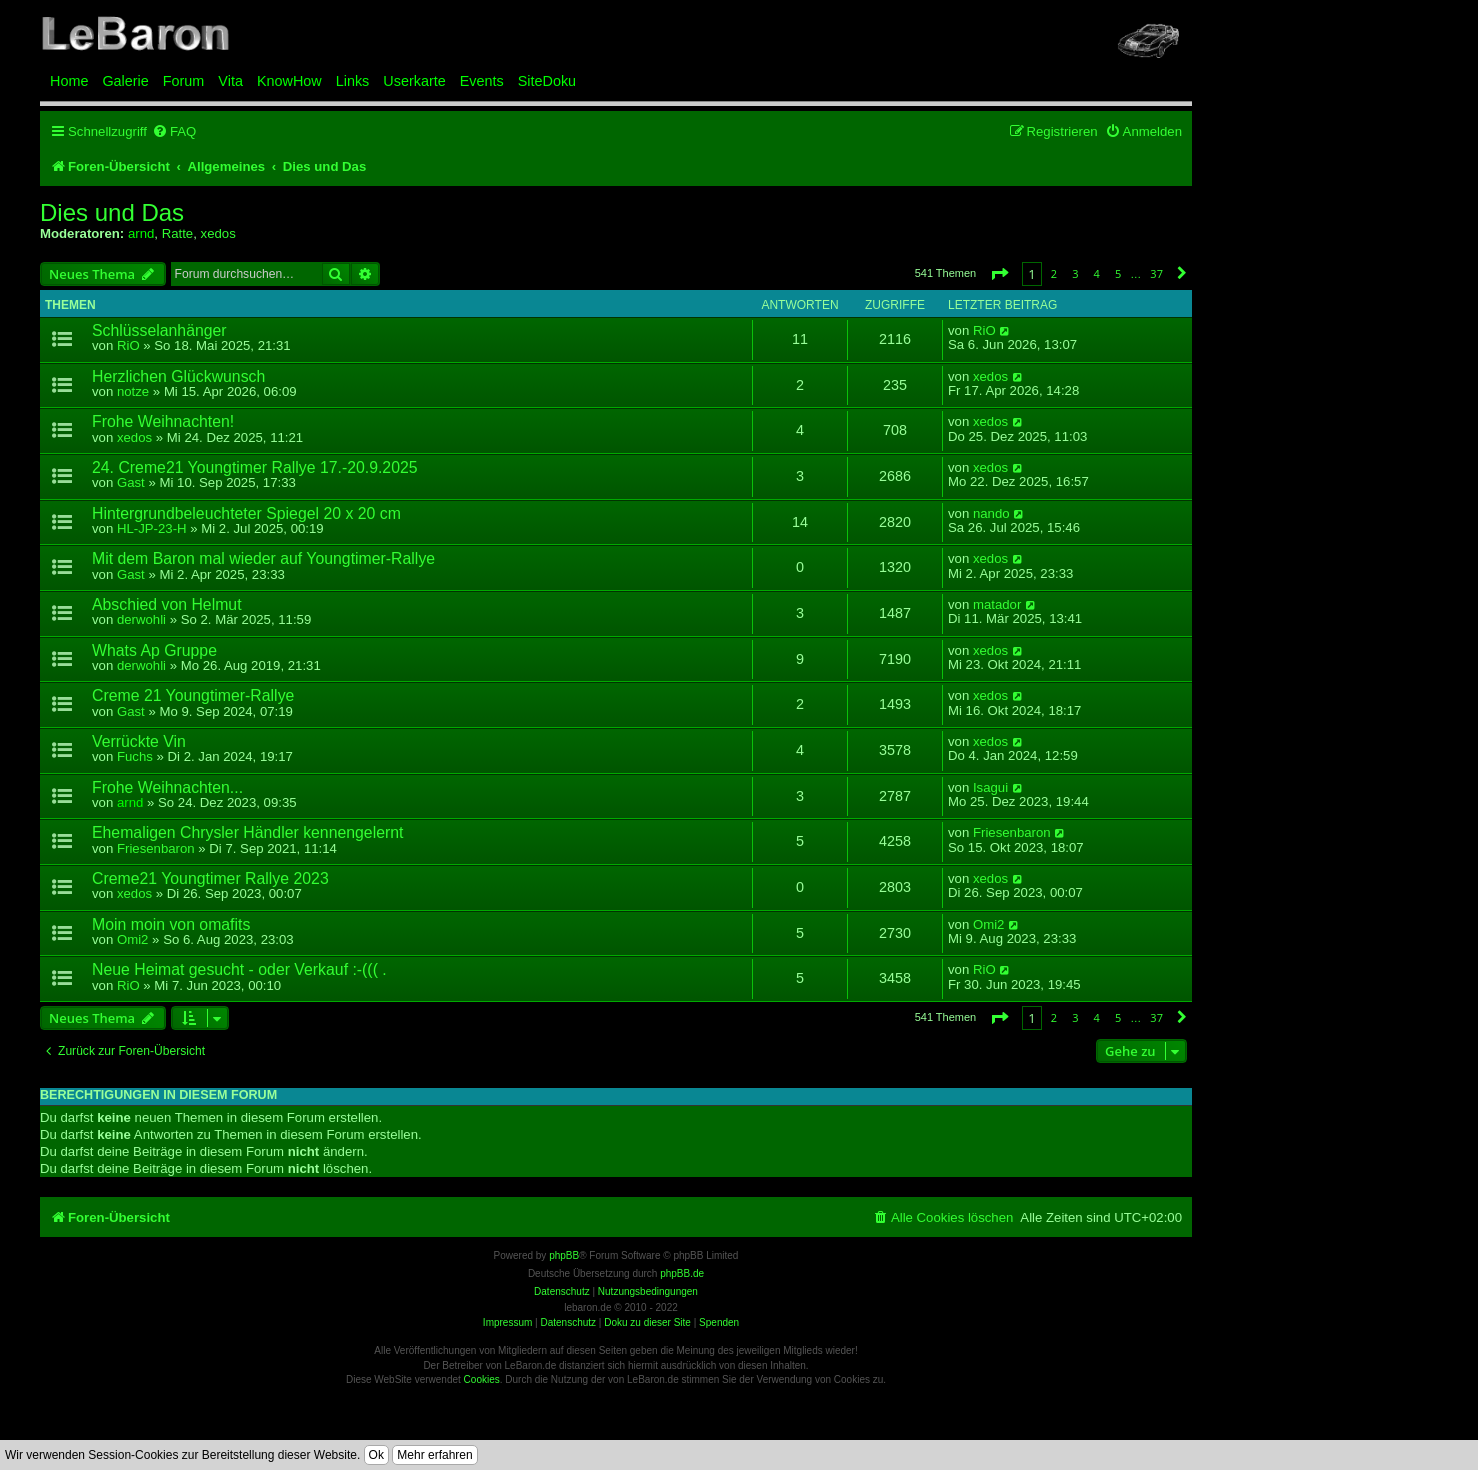 The image size is (1478, 1470). What do you see at coordinates (482, 81) in the screenshot?
I see `Events` at bounding box center [482, 81].